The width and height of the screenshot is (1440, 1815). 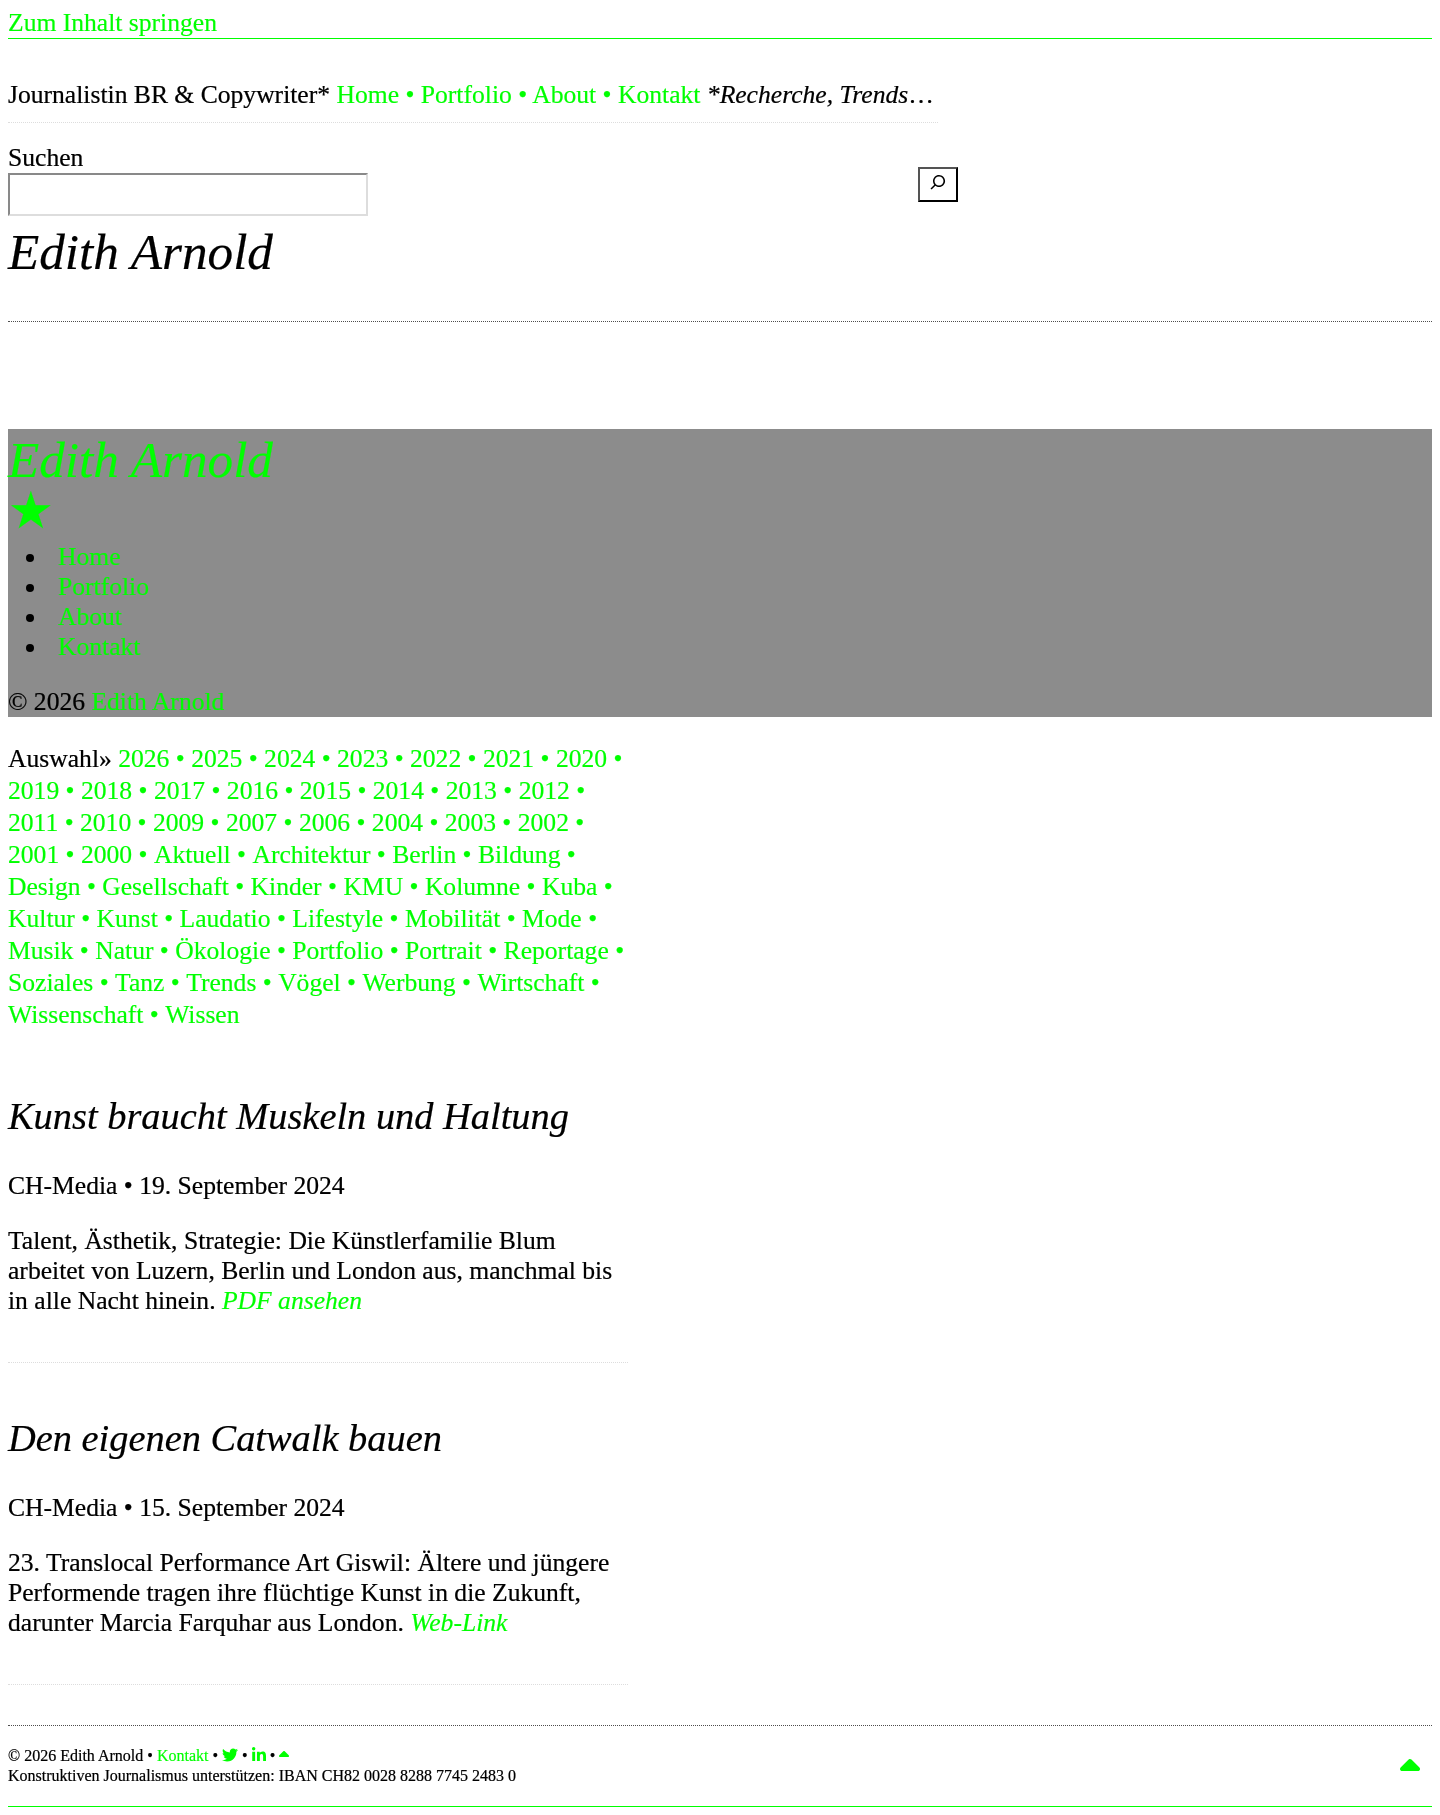 I want to click on Natur, so click(x=124, y=950).